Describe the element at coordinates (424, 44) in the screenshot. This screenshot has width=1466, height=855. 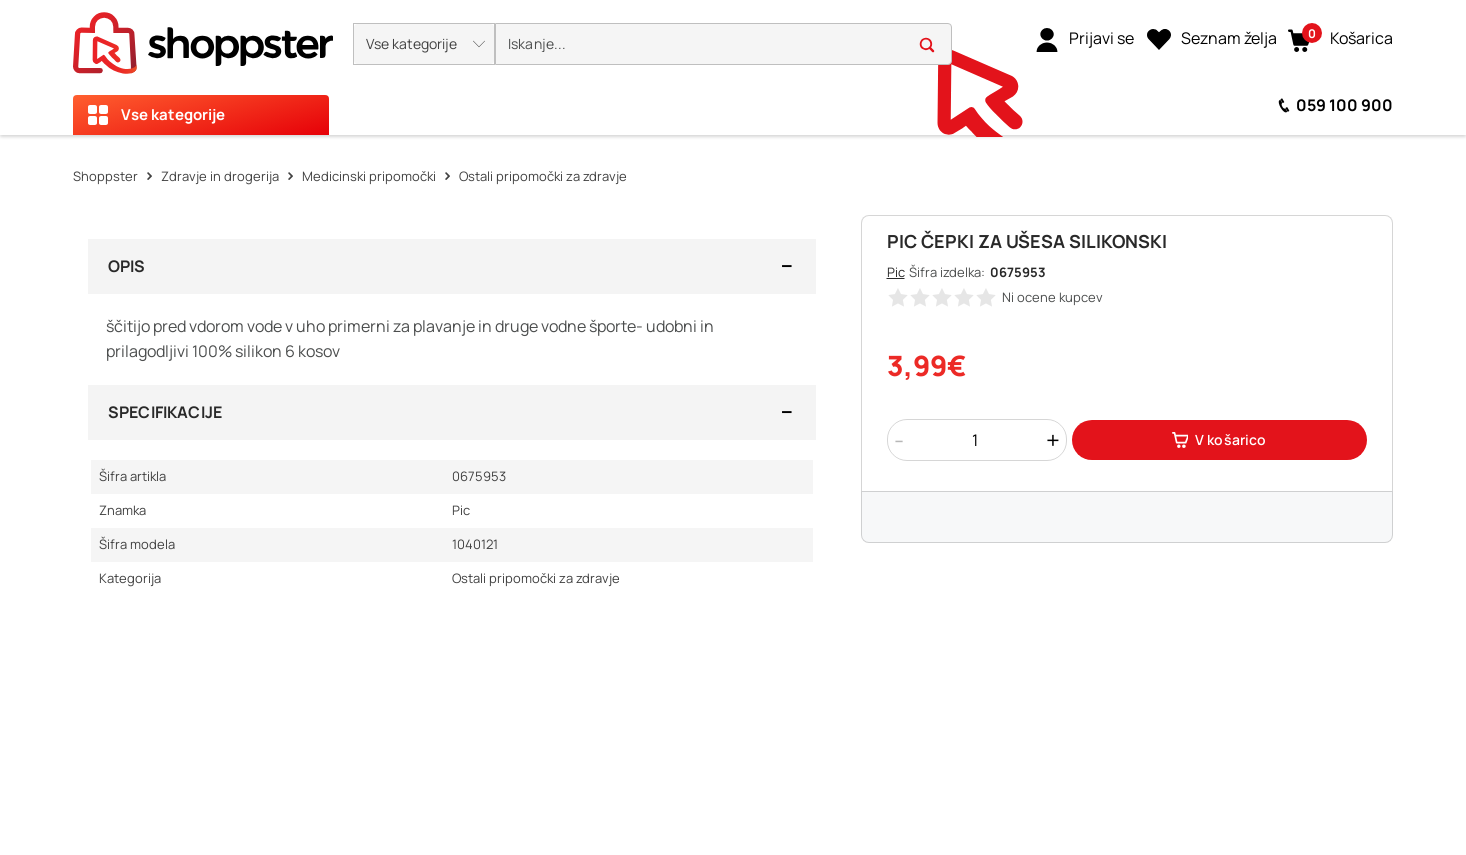
I see `[button]` at that location.